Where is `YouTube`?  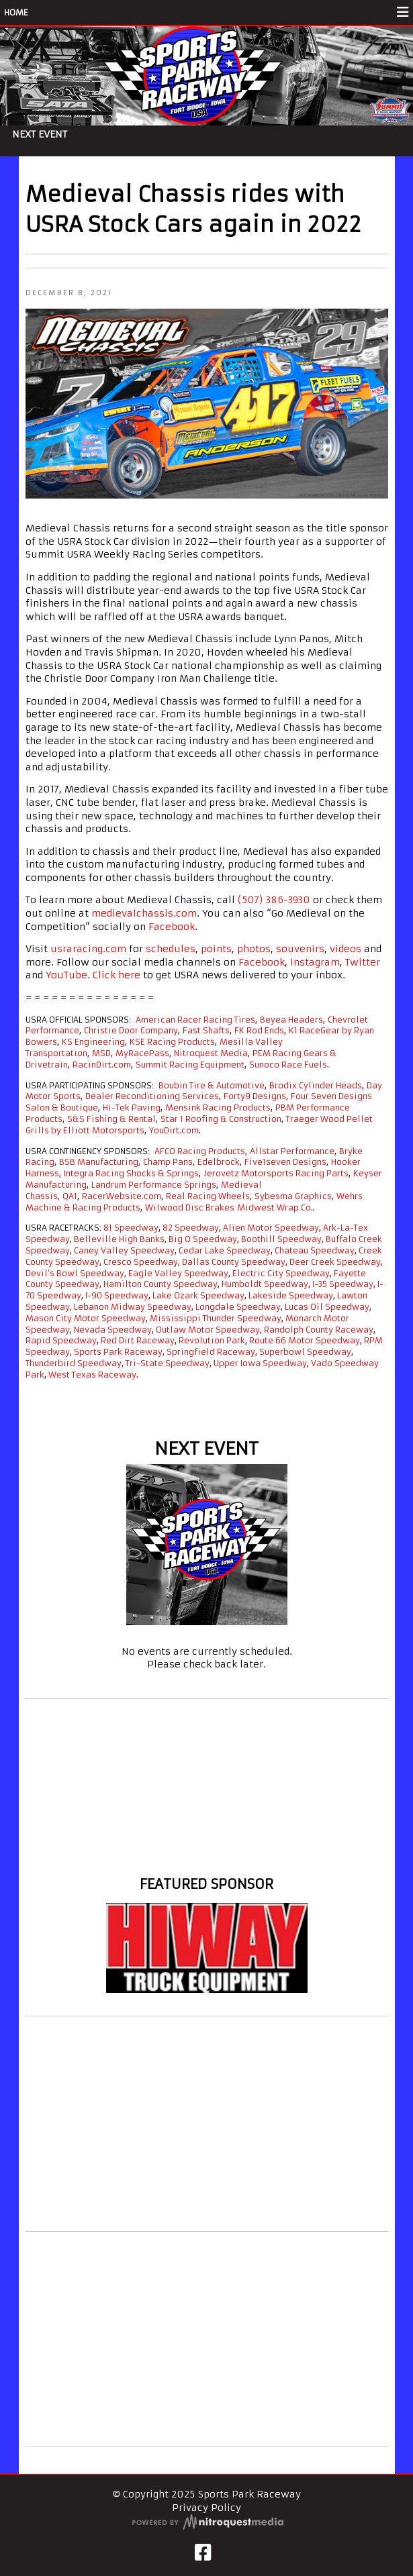
YouTube is located at coordinates (66, 975).